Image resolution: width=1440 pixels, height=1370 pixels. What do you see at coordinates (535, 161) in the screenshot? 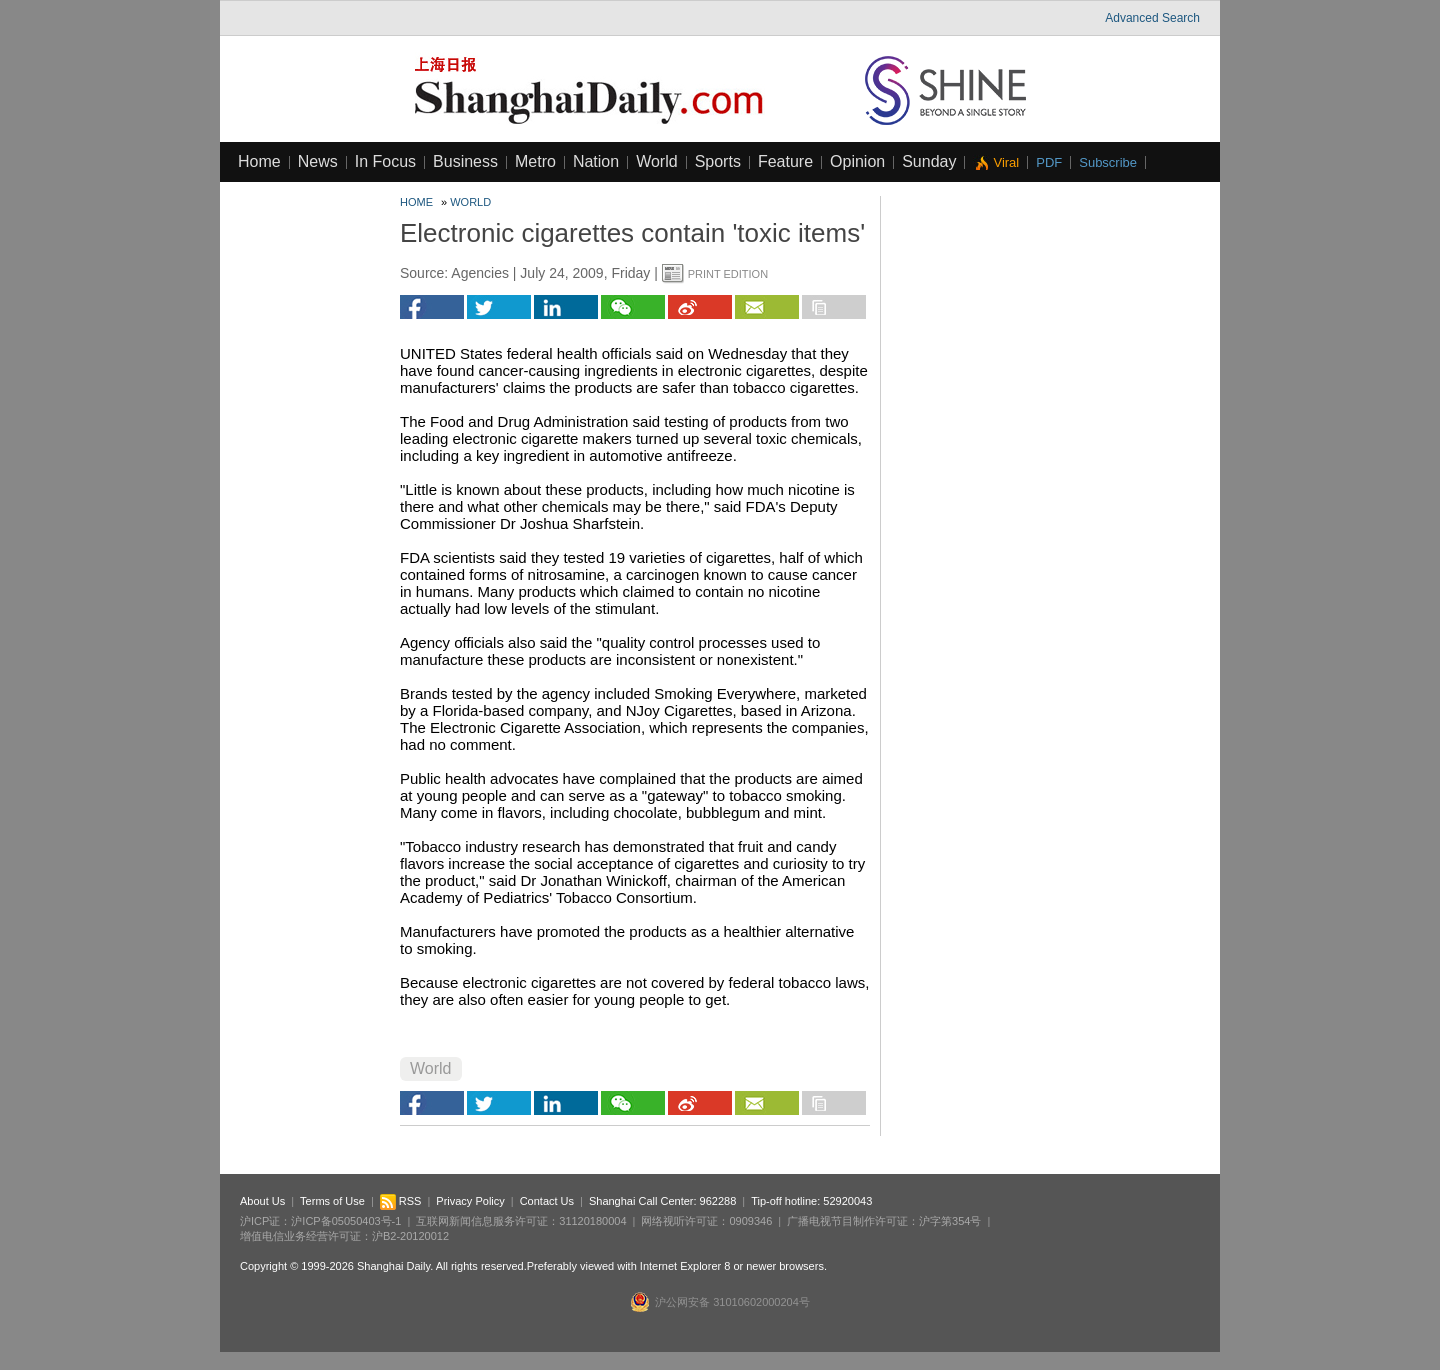
I see `Metro` at bounding box center [535, 161].